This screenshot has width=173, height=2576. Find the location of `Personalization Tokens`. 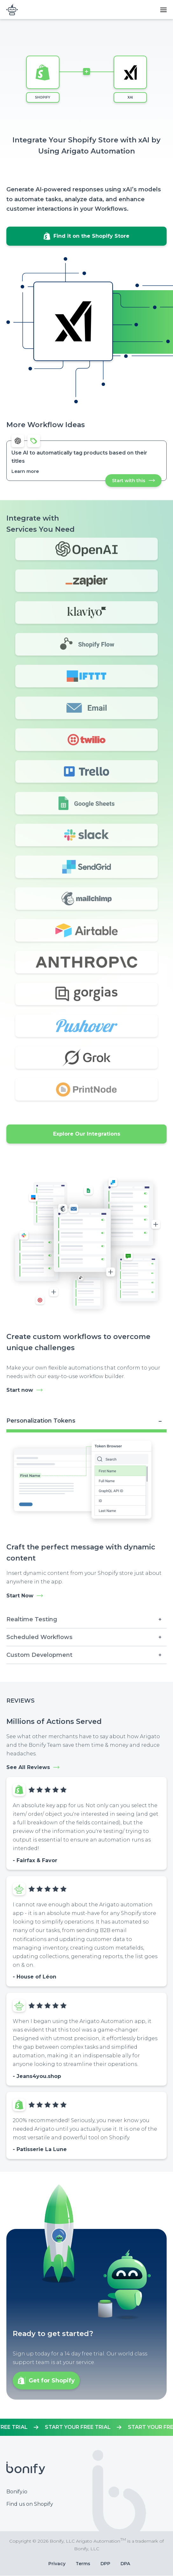

Personalization Tokens is located at coordinates (40, 1420).